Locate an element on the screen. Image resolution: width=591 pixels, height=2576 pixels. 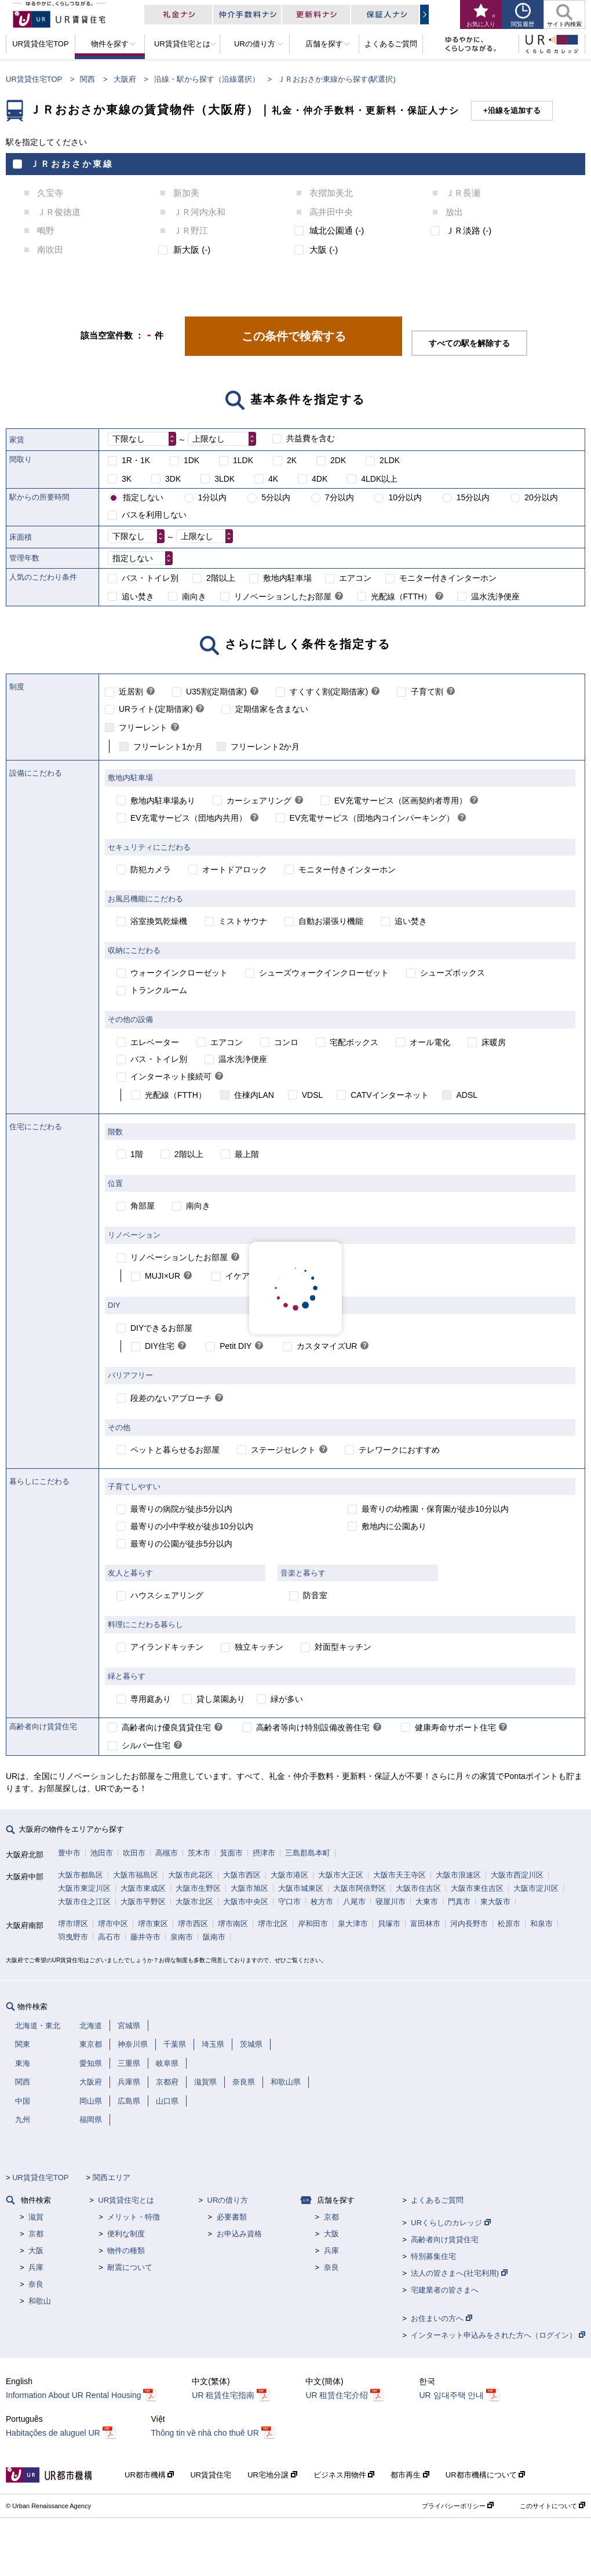
指定しない is located at coordinates (143, 497).